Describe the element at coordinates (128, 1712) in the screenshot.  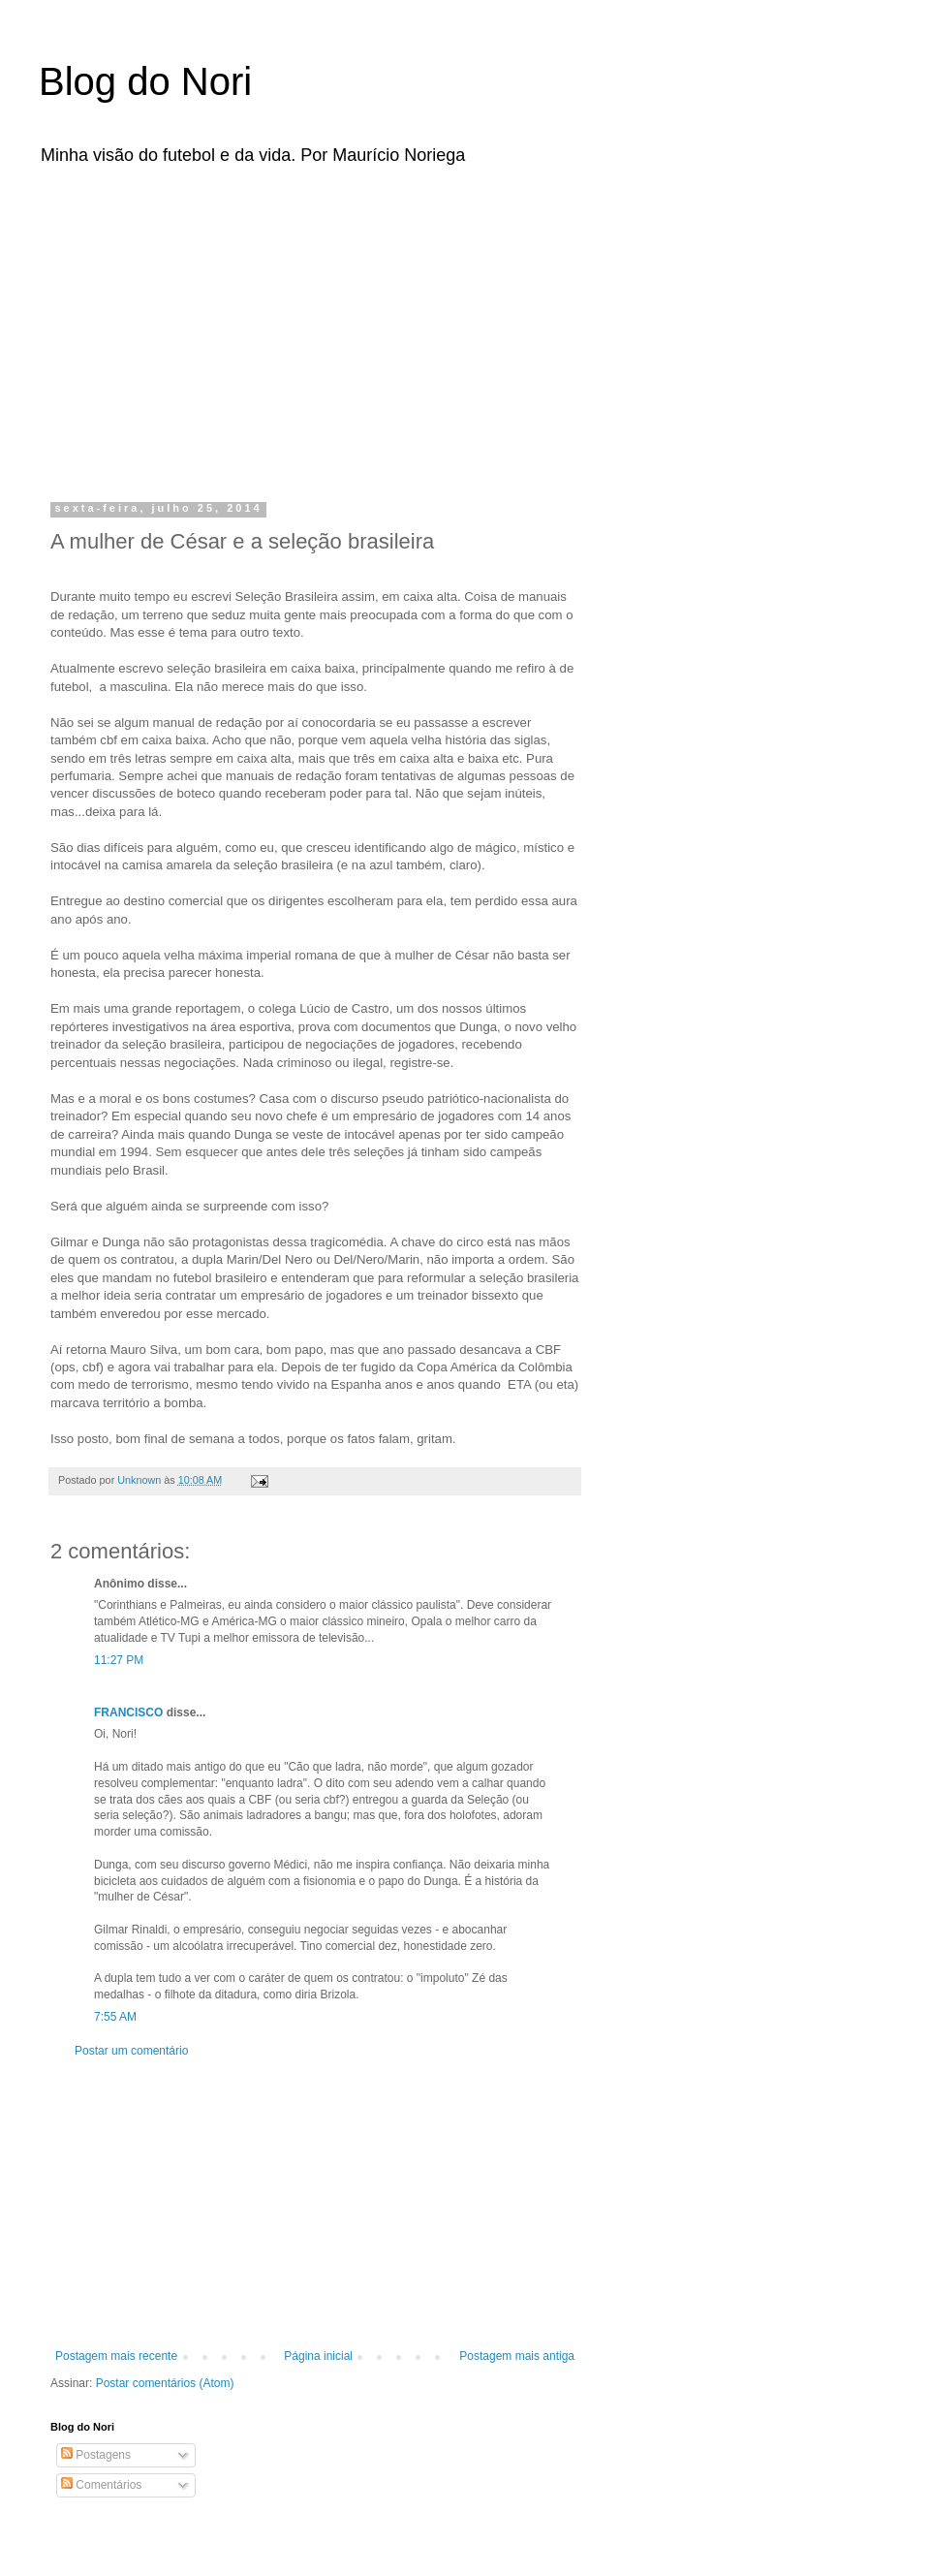
I see `FRANCISCO` at that location.